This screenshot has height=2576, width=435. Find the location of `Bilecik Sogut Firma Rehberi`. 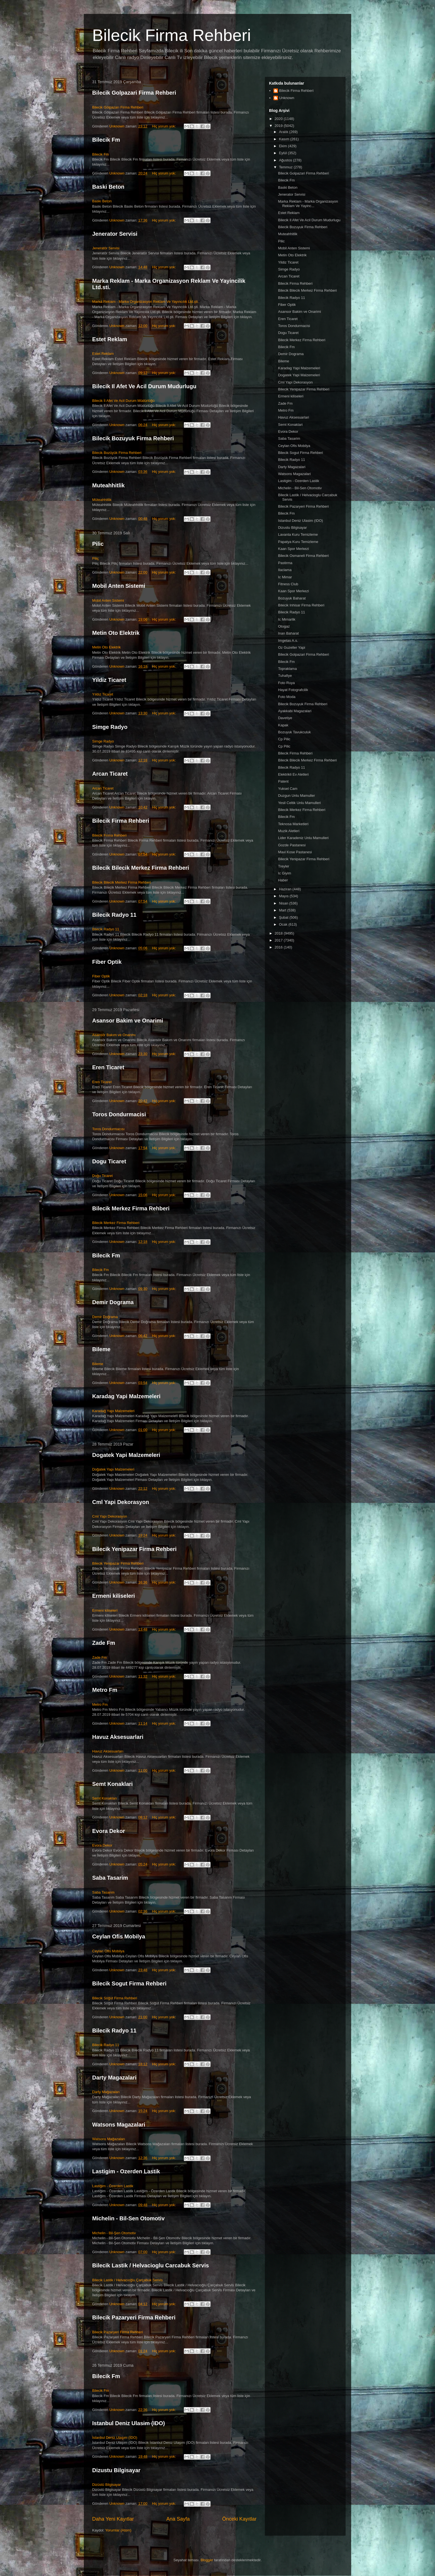

Bilecik Sogut Firma Rehberi is located at coordinates (129, 1983).